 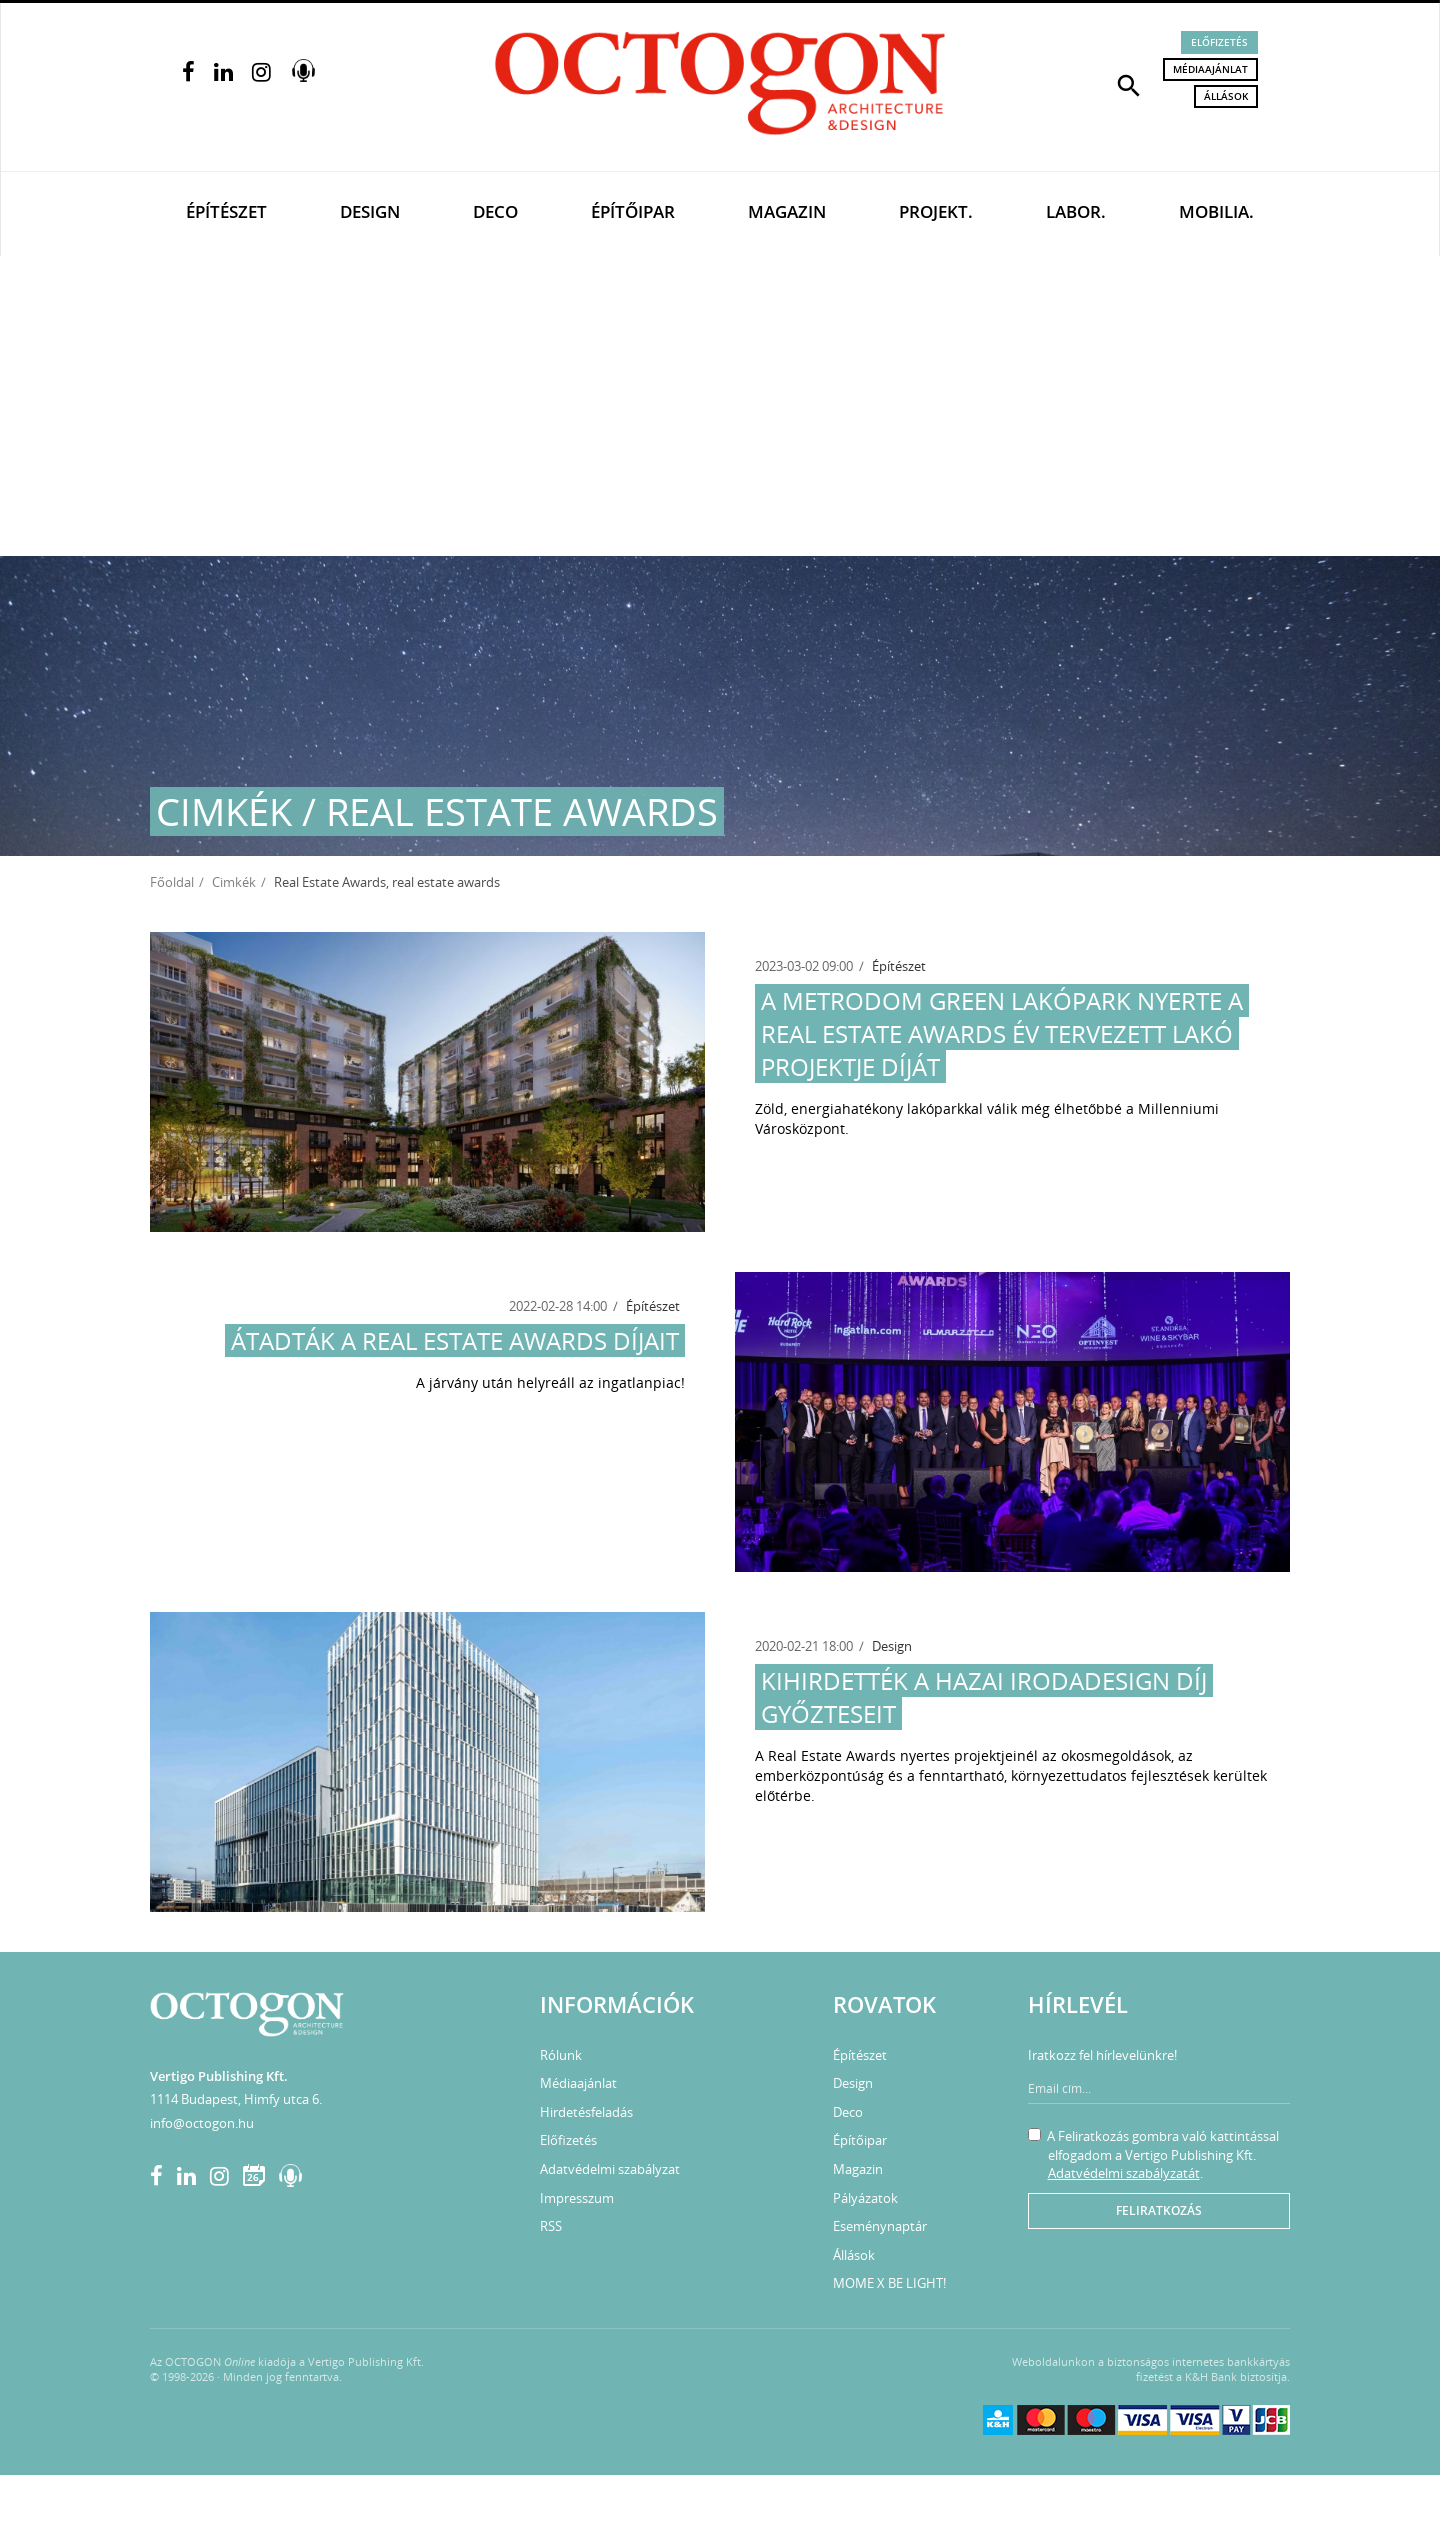 I want to click on Főoldal, so click(x=172, y=882).